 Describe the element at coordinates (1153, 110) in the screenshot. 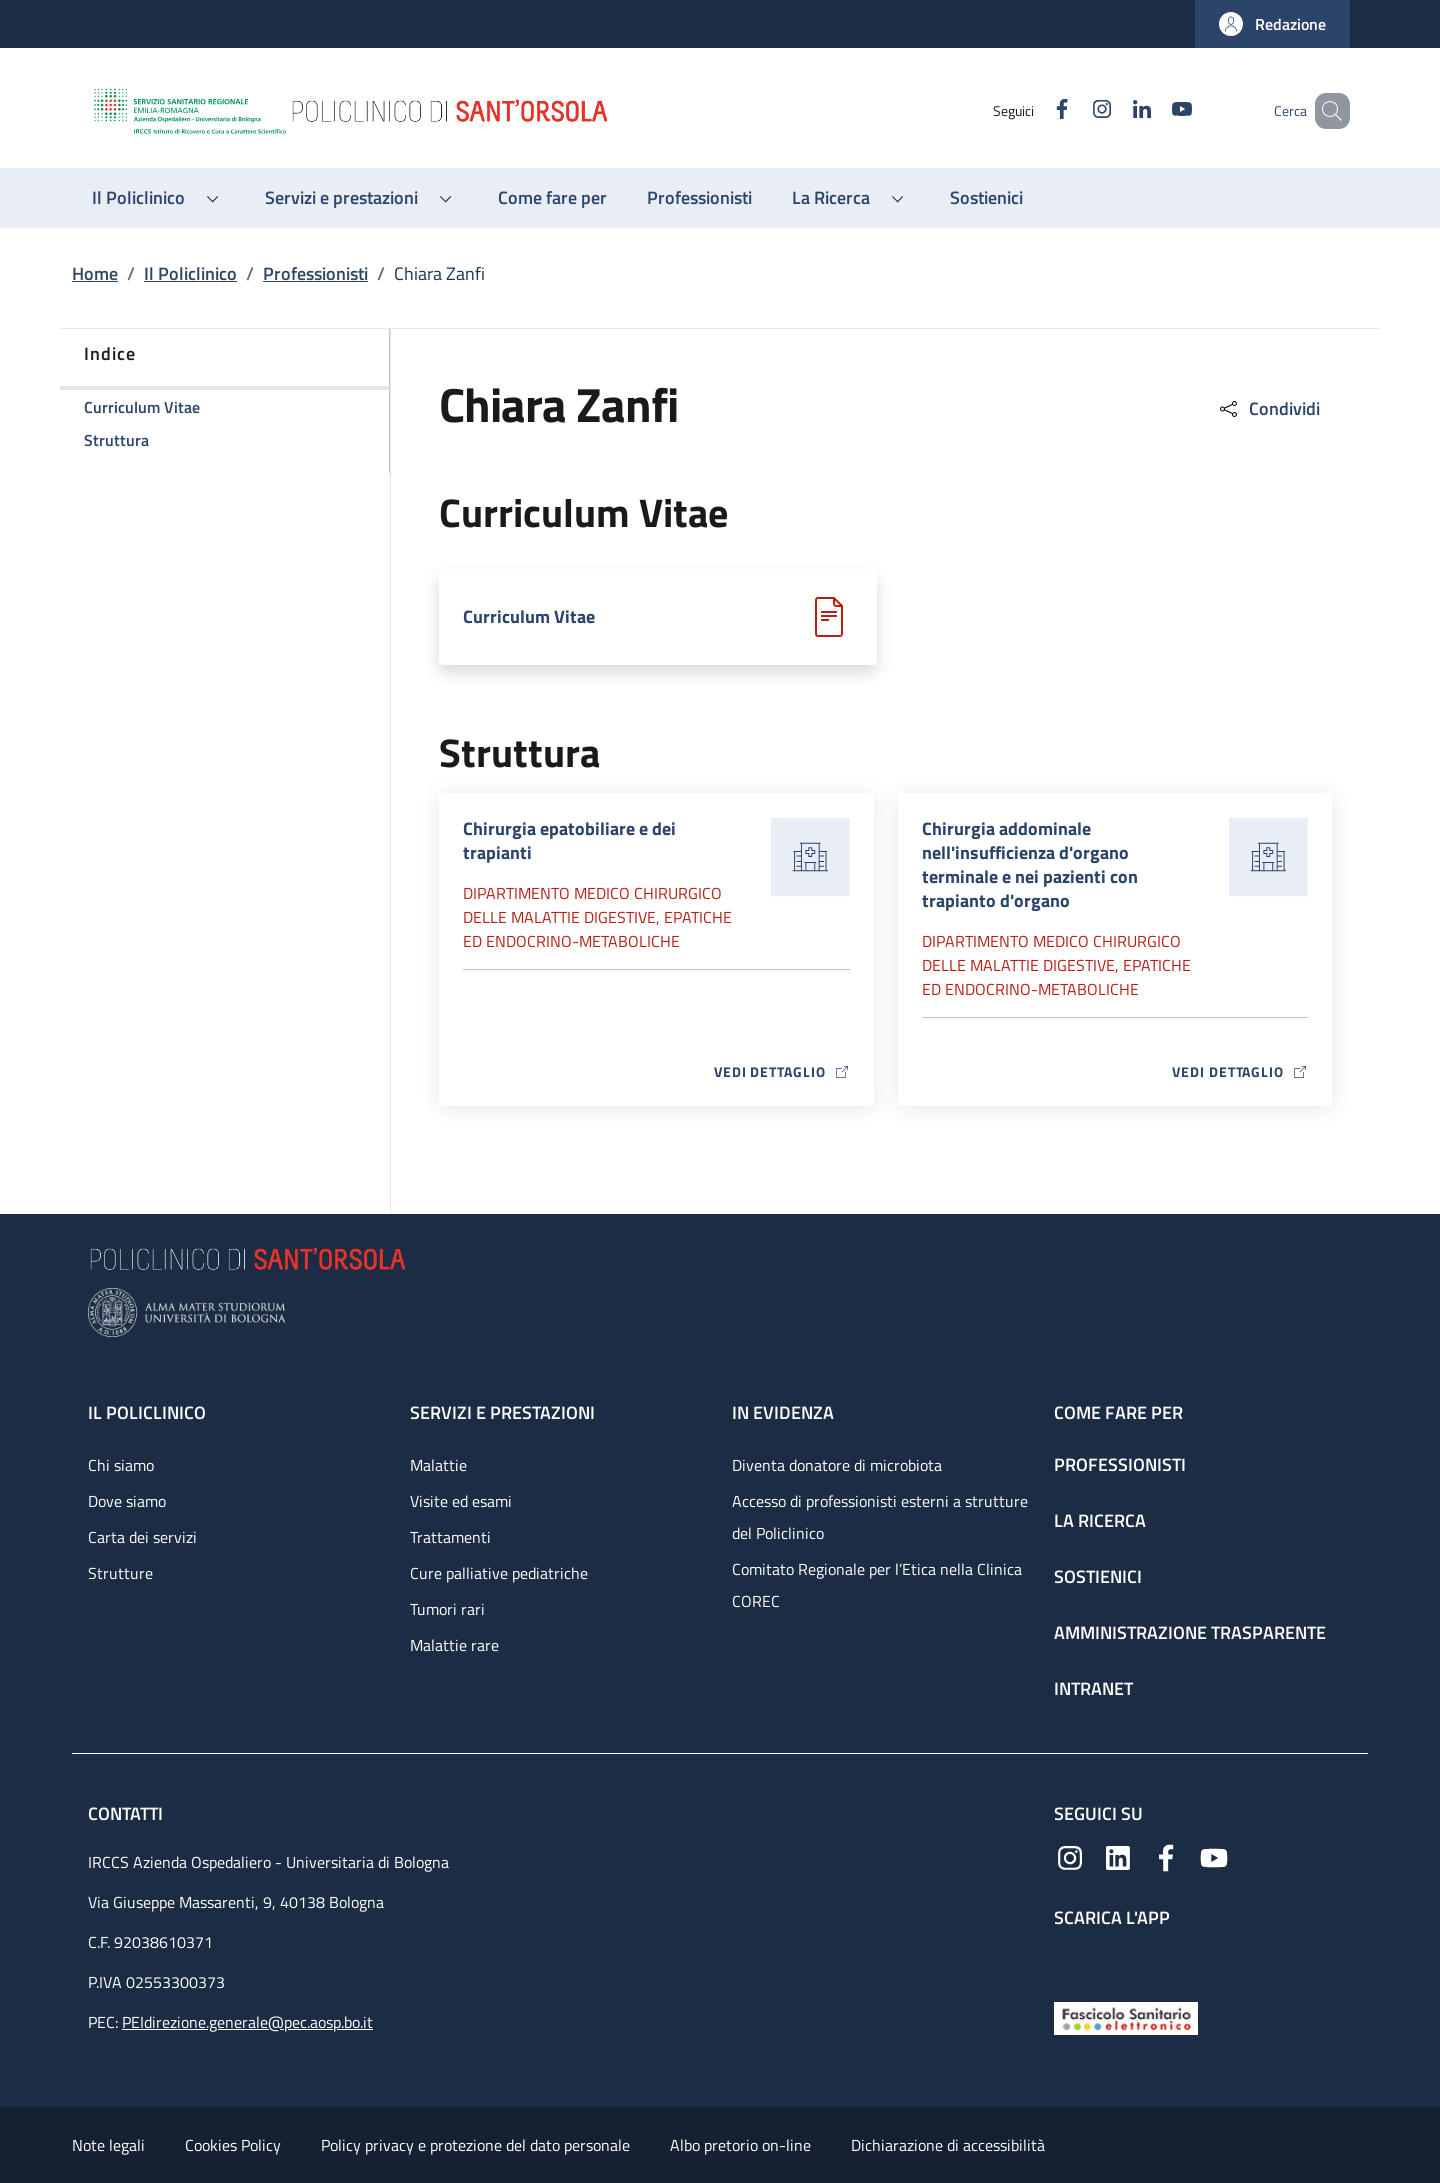

I see `[YouTube]` at that location.